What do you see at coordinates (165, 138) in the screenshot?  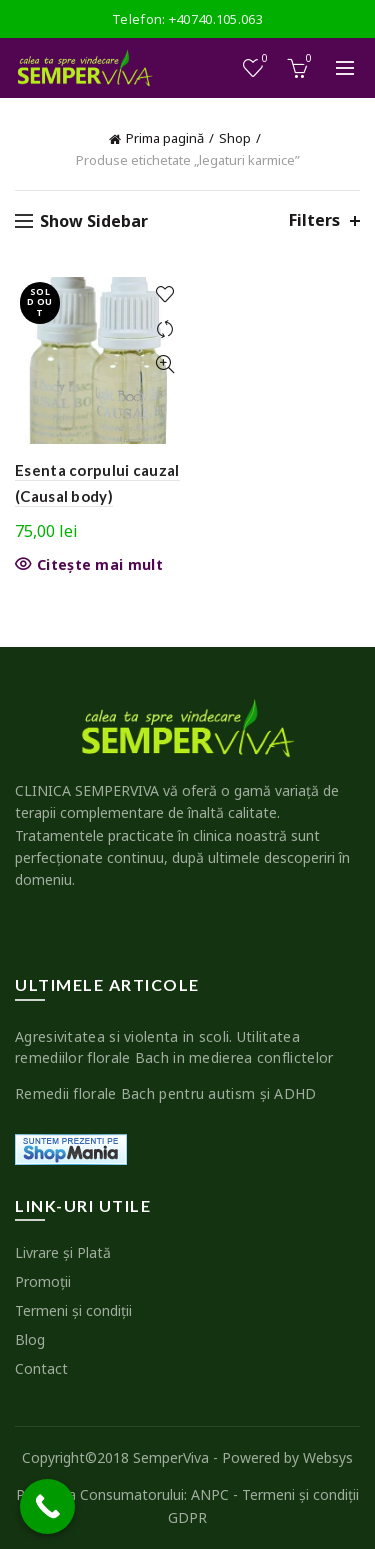 I see `Prima pagină` at bounding box center [165, 138].